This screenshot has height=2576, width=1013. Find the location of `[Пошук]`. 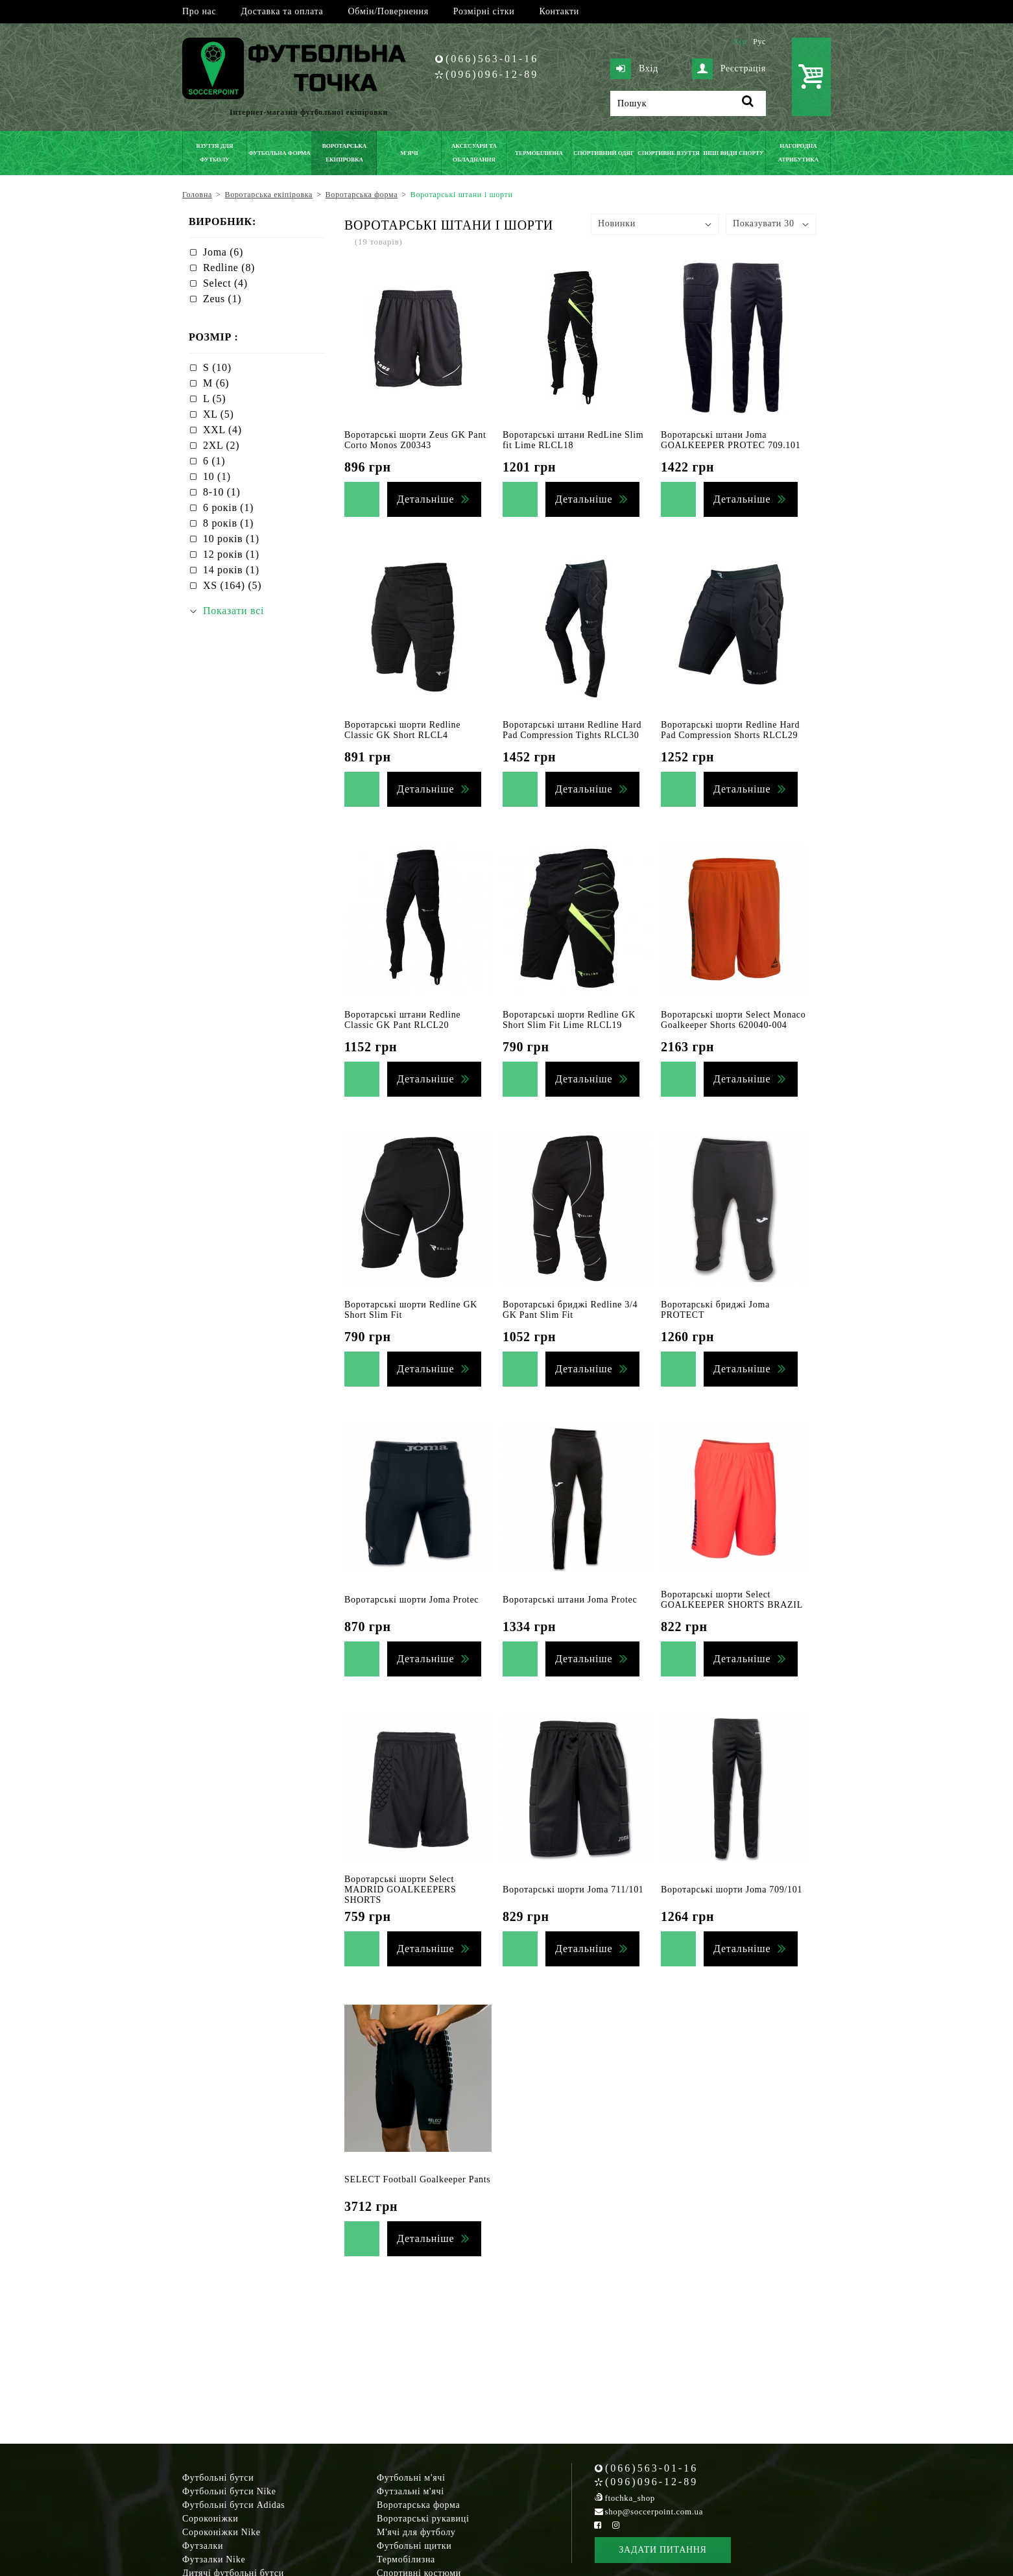

[Пошук] is located at coordinates (688, 103).